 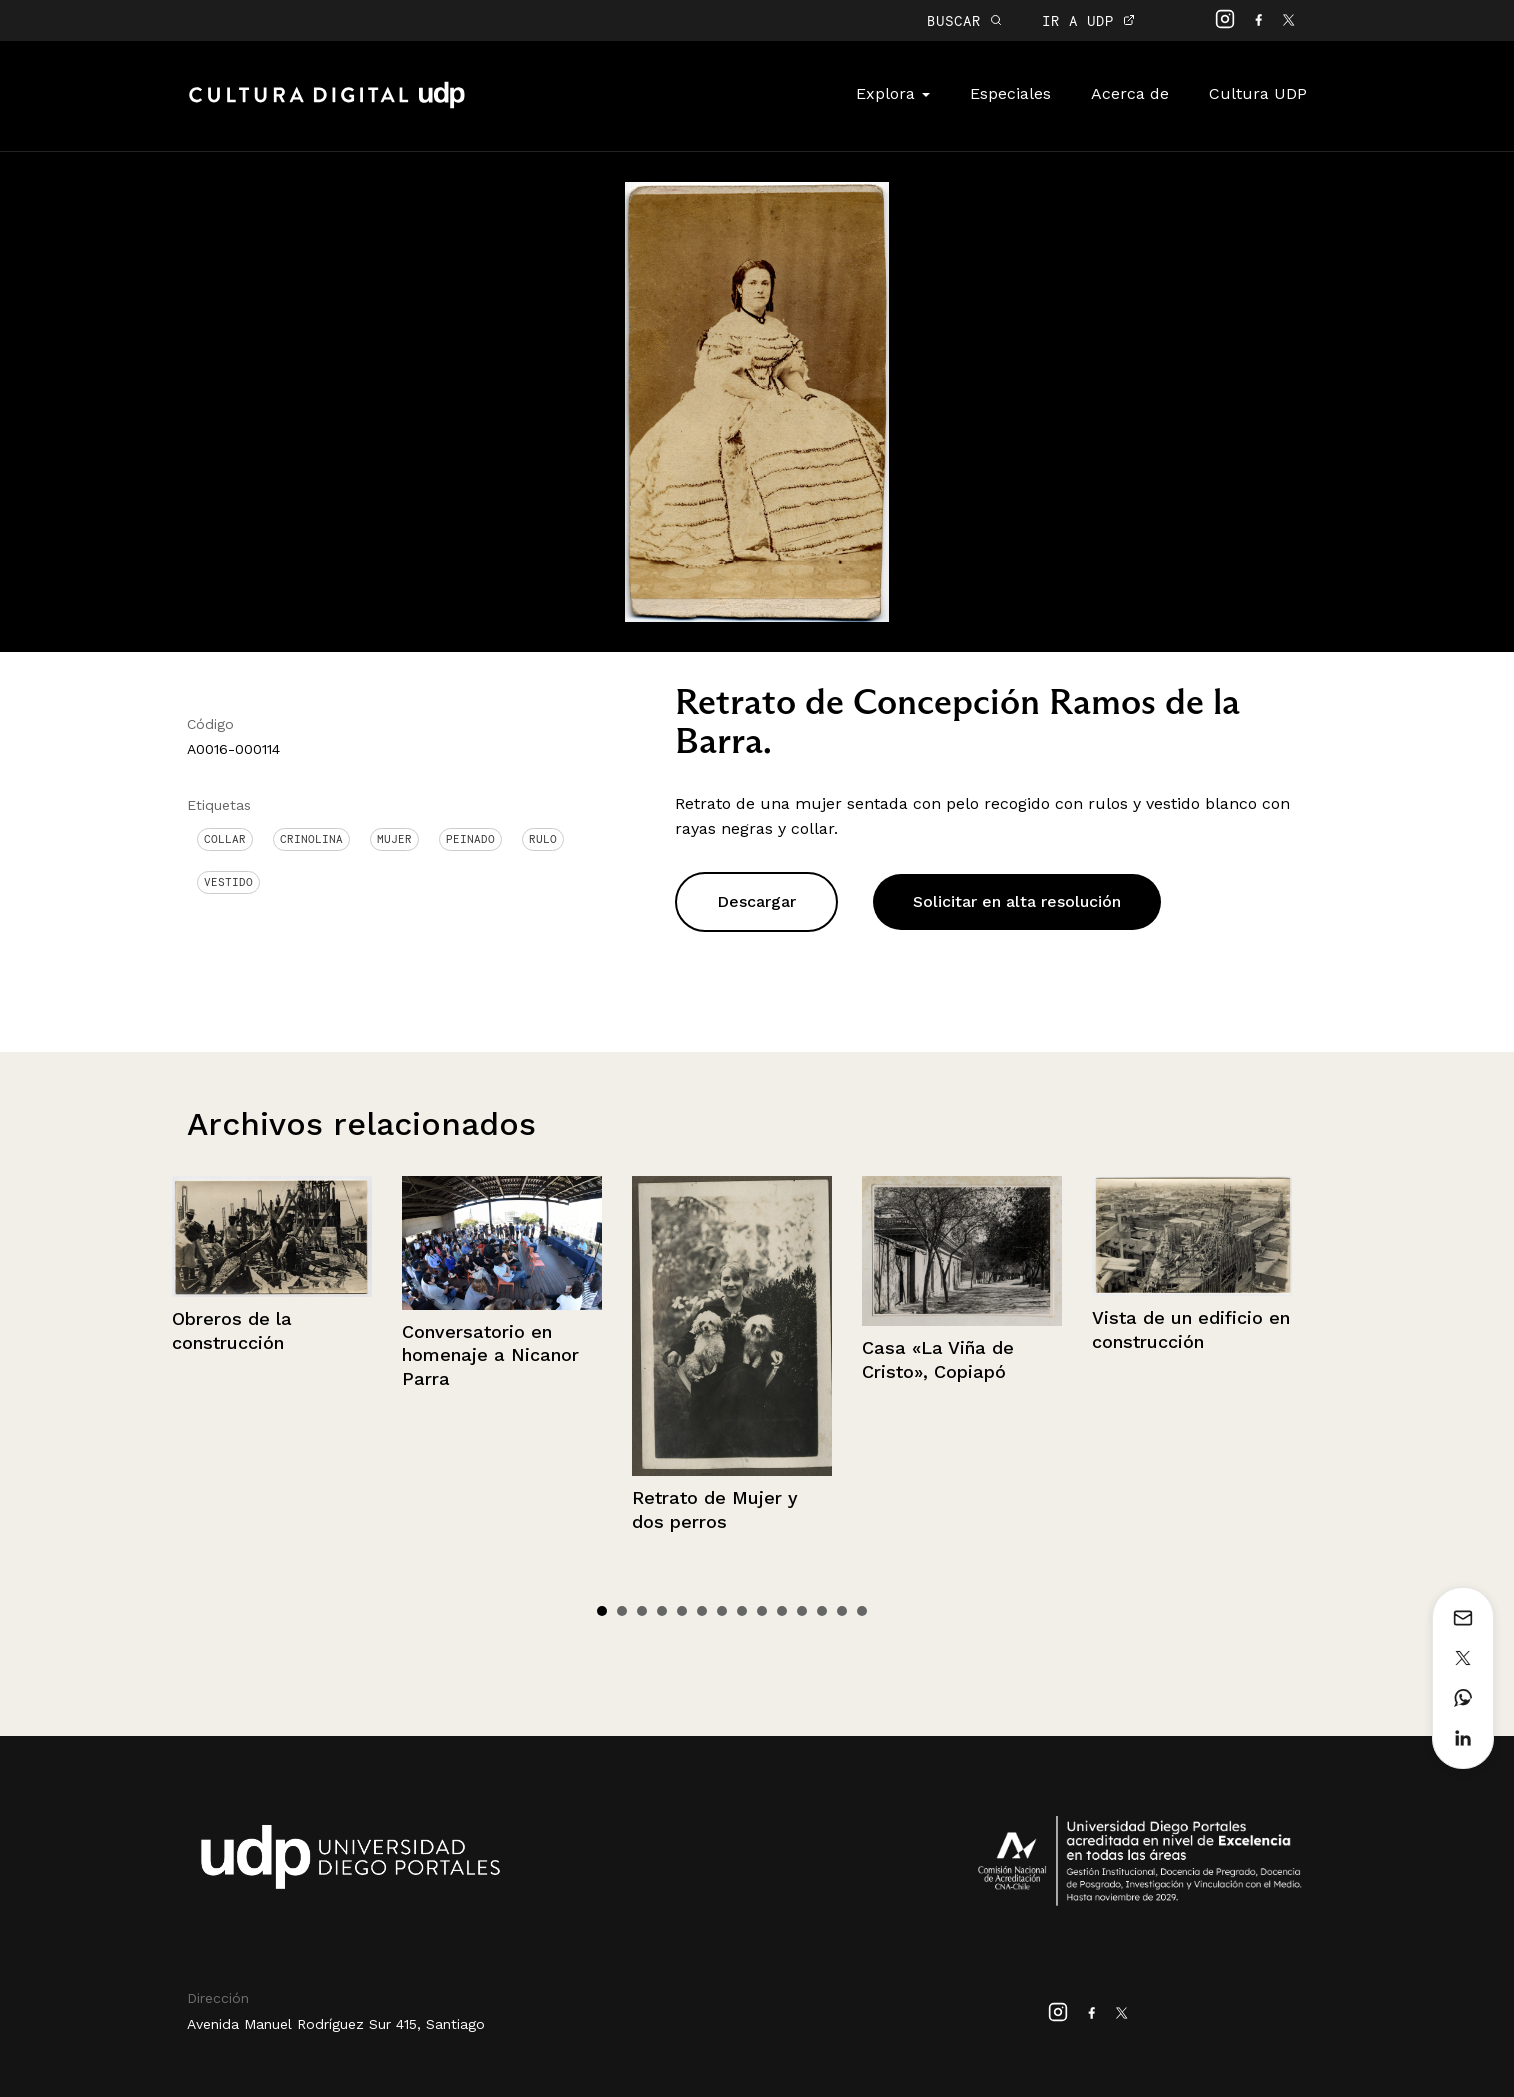 I want to click on Peinado, so click(x=470, y=839).